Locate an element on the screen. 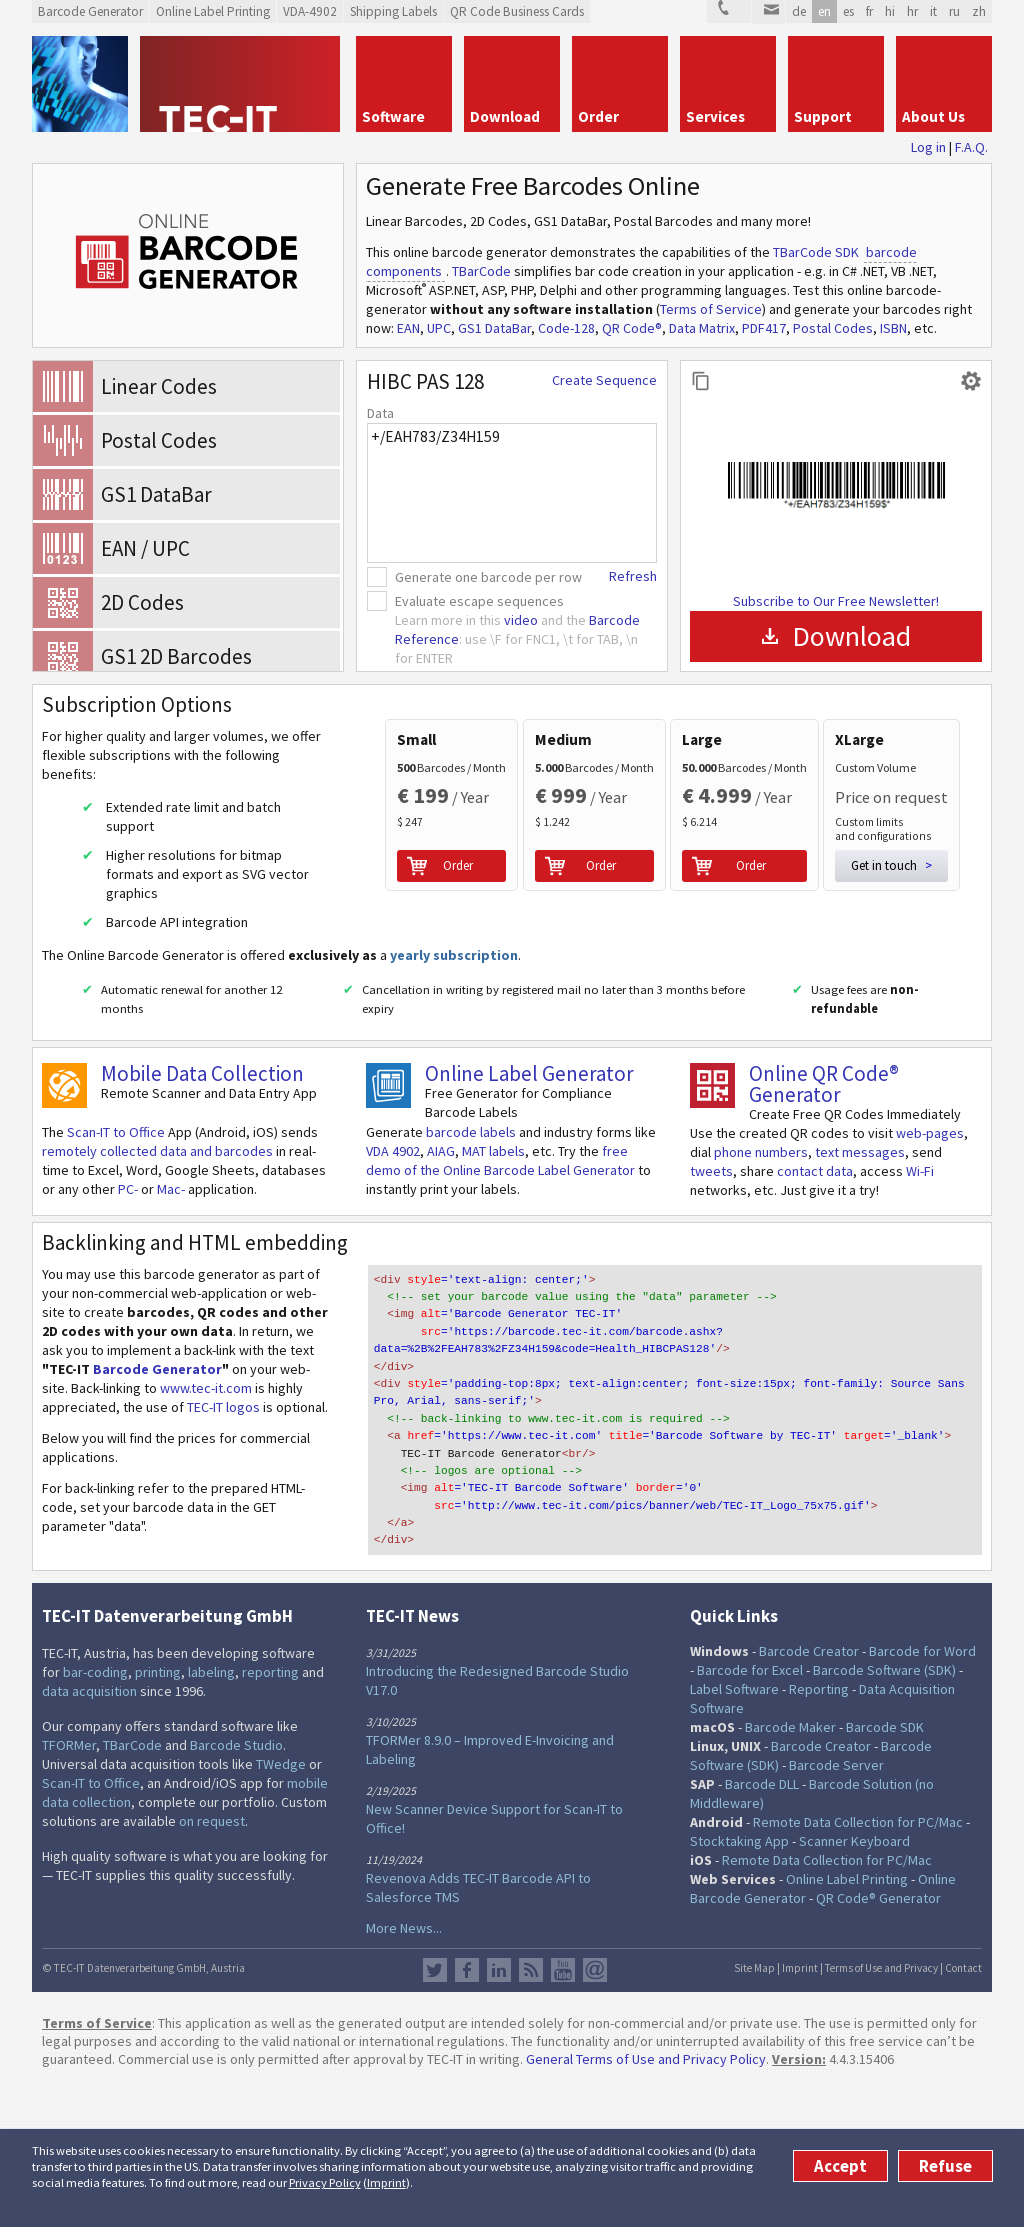 The image size is (1024, 2227). es is located at coordinates (848, 11).